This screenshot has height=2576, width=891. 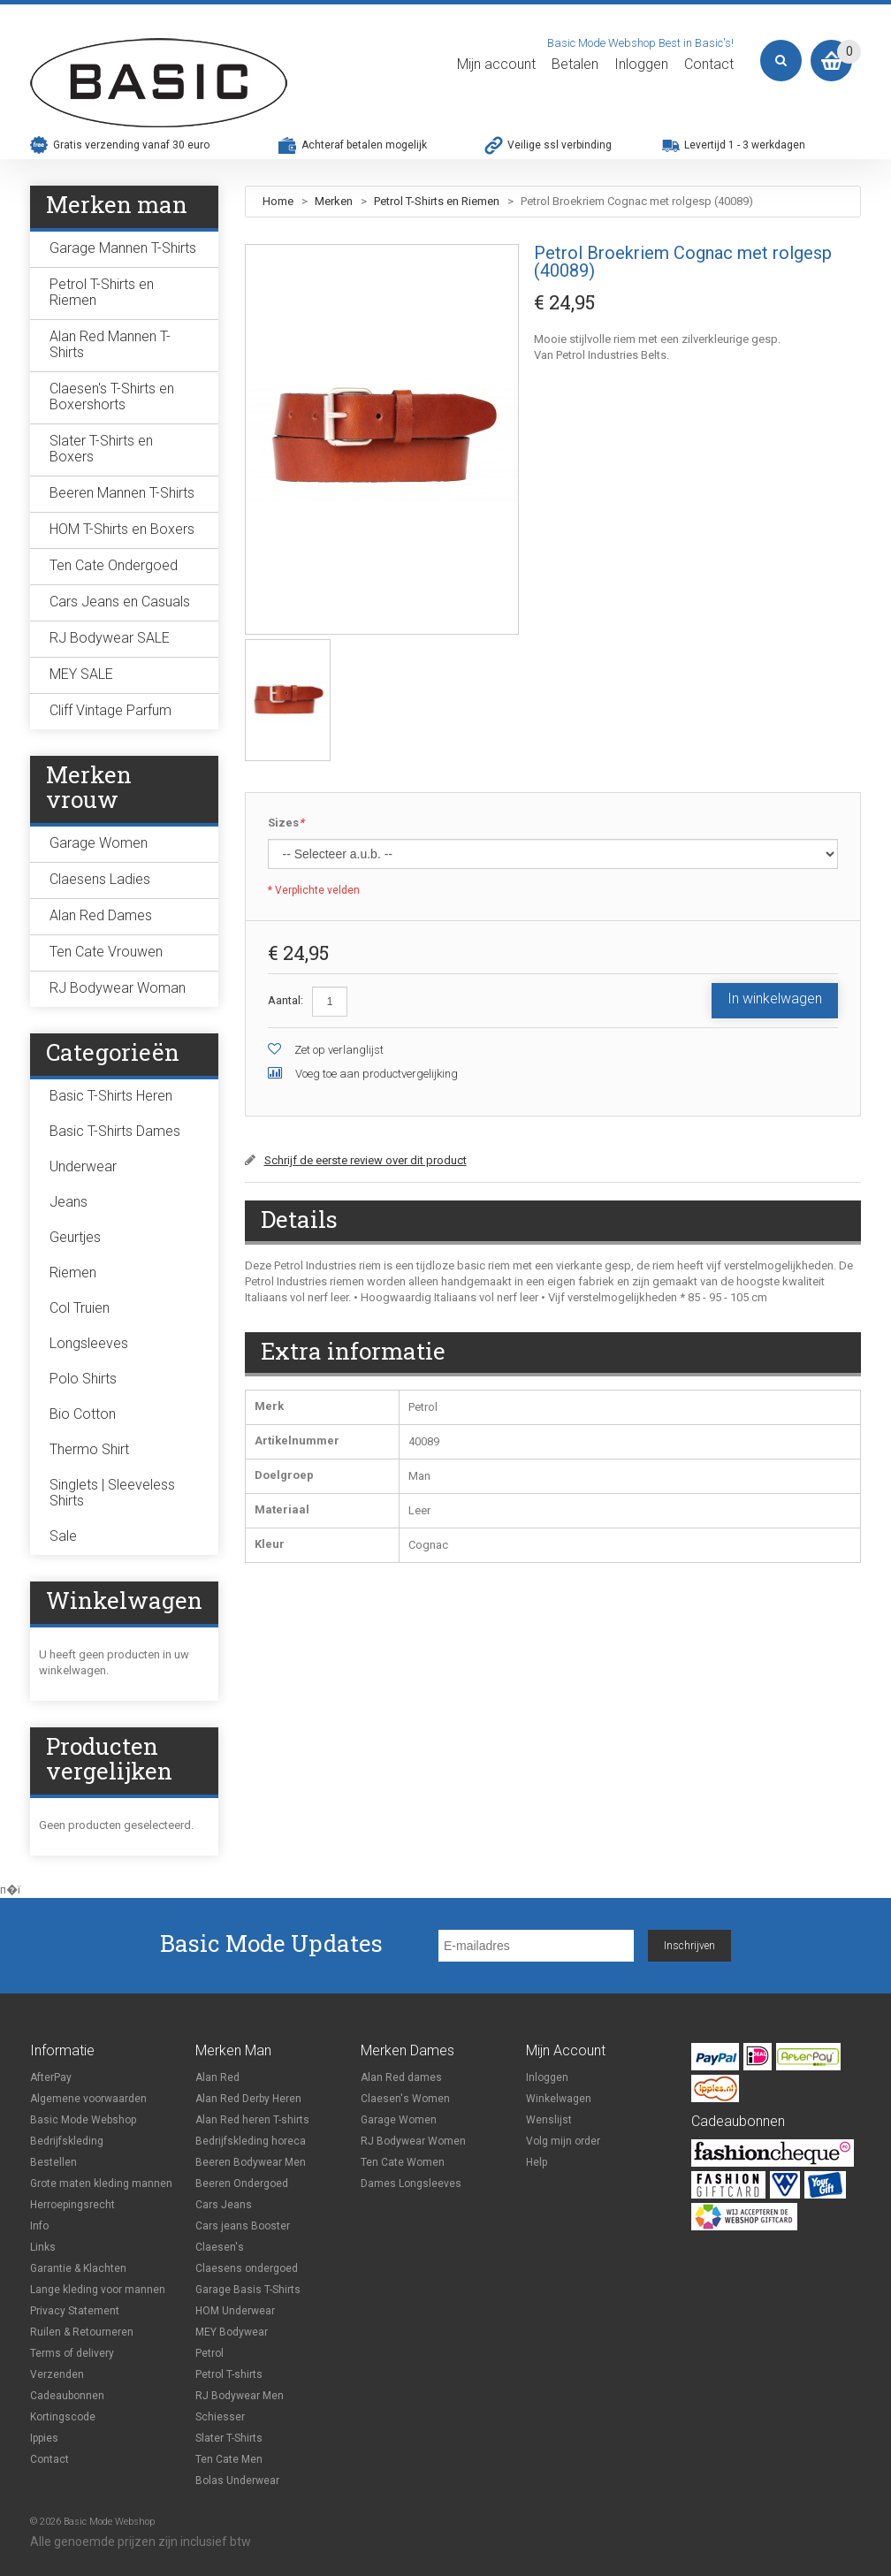 What do you see at coordinates (67, 2395) in the screenshot?
I see `Cadeaubonnen` at bounding box center [67, 2395].